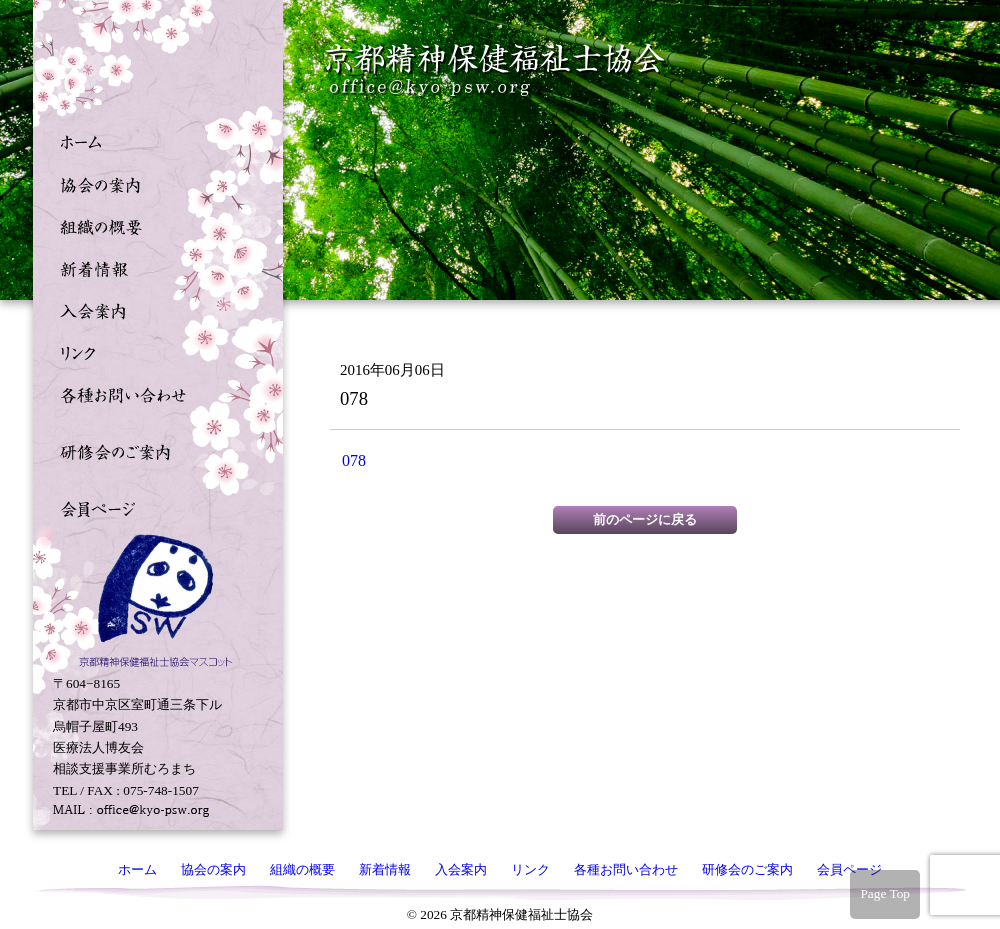 The image size is (1000, 929). What do you see at coordinates (153, 225) in the screenshot?
I see `組織の概要` at bounding box center [153, 225].